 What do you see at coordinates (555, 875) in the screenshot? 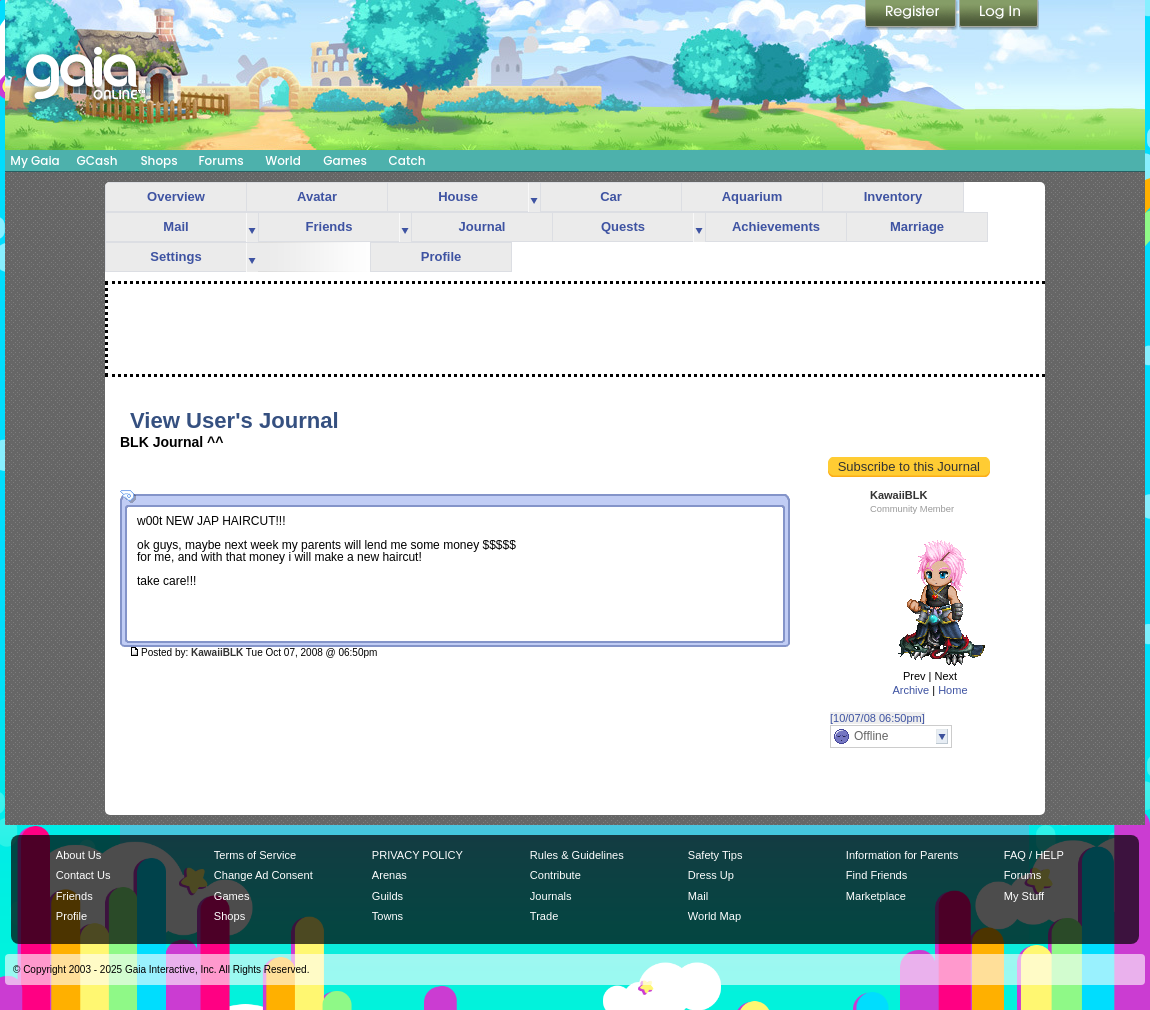
I see `Contribute` at bounding box center [555, 875].